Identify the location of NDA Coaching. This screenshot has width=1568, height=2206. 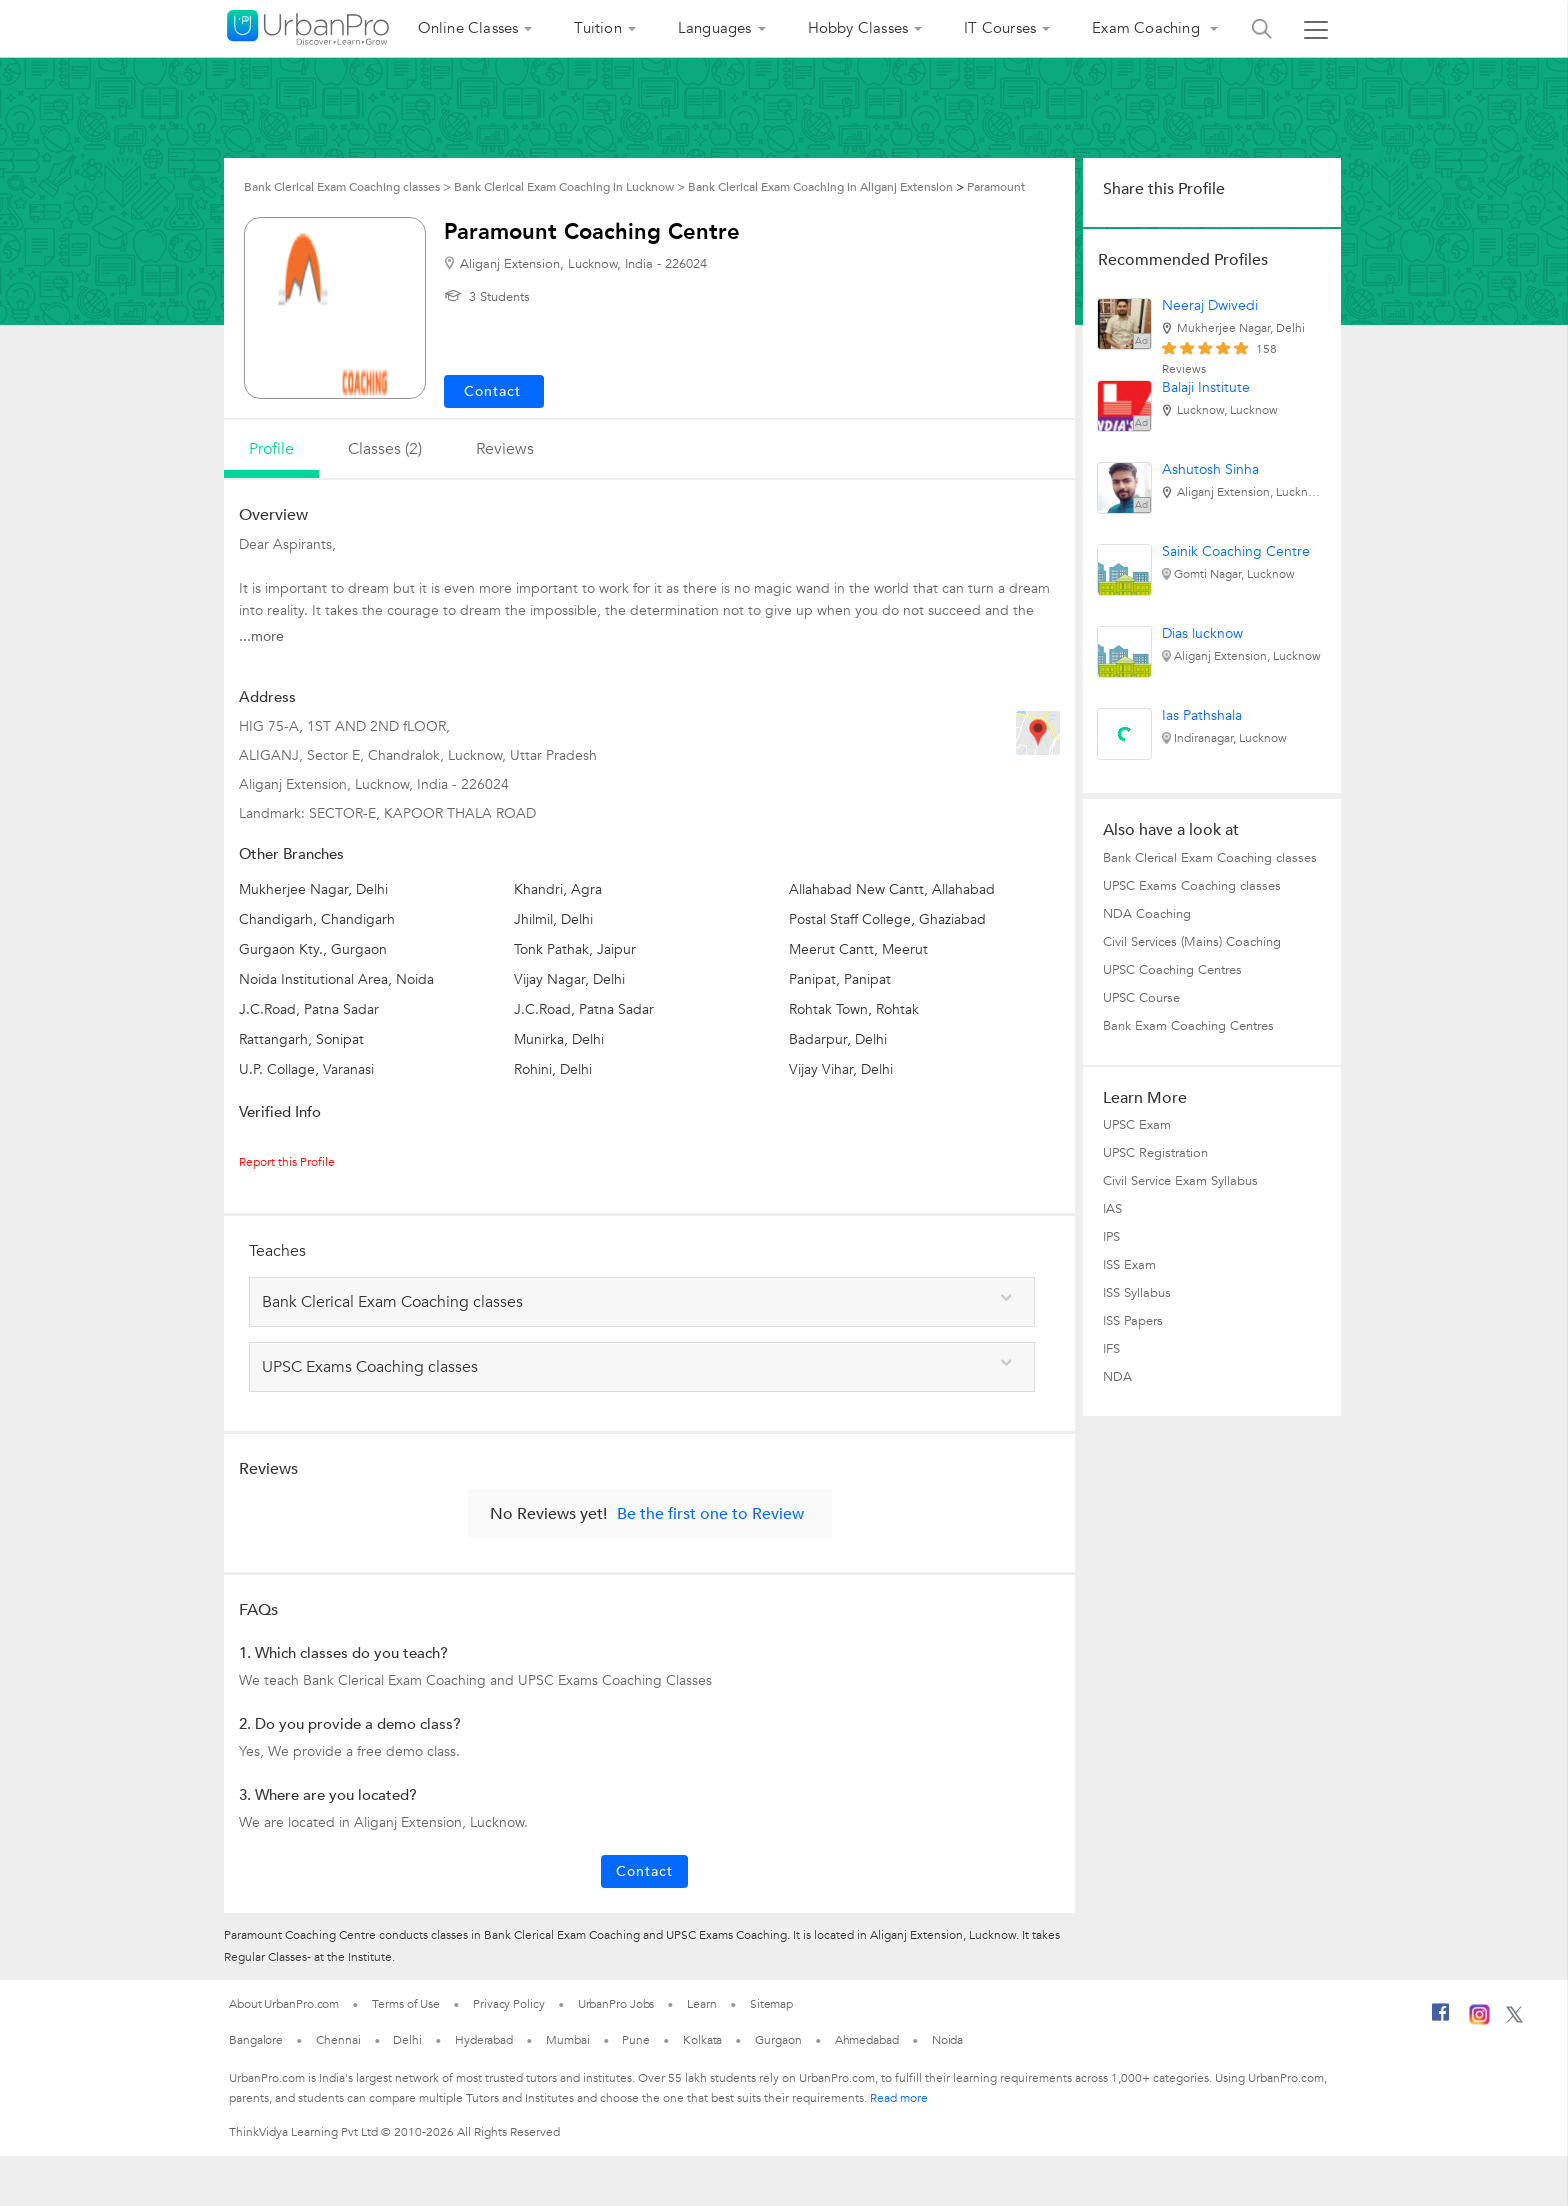
(1147, 914).